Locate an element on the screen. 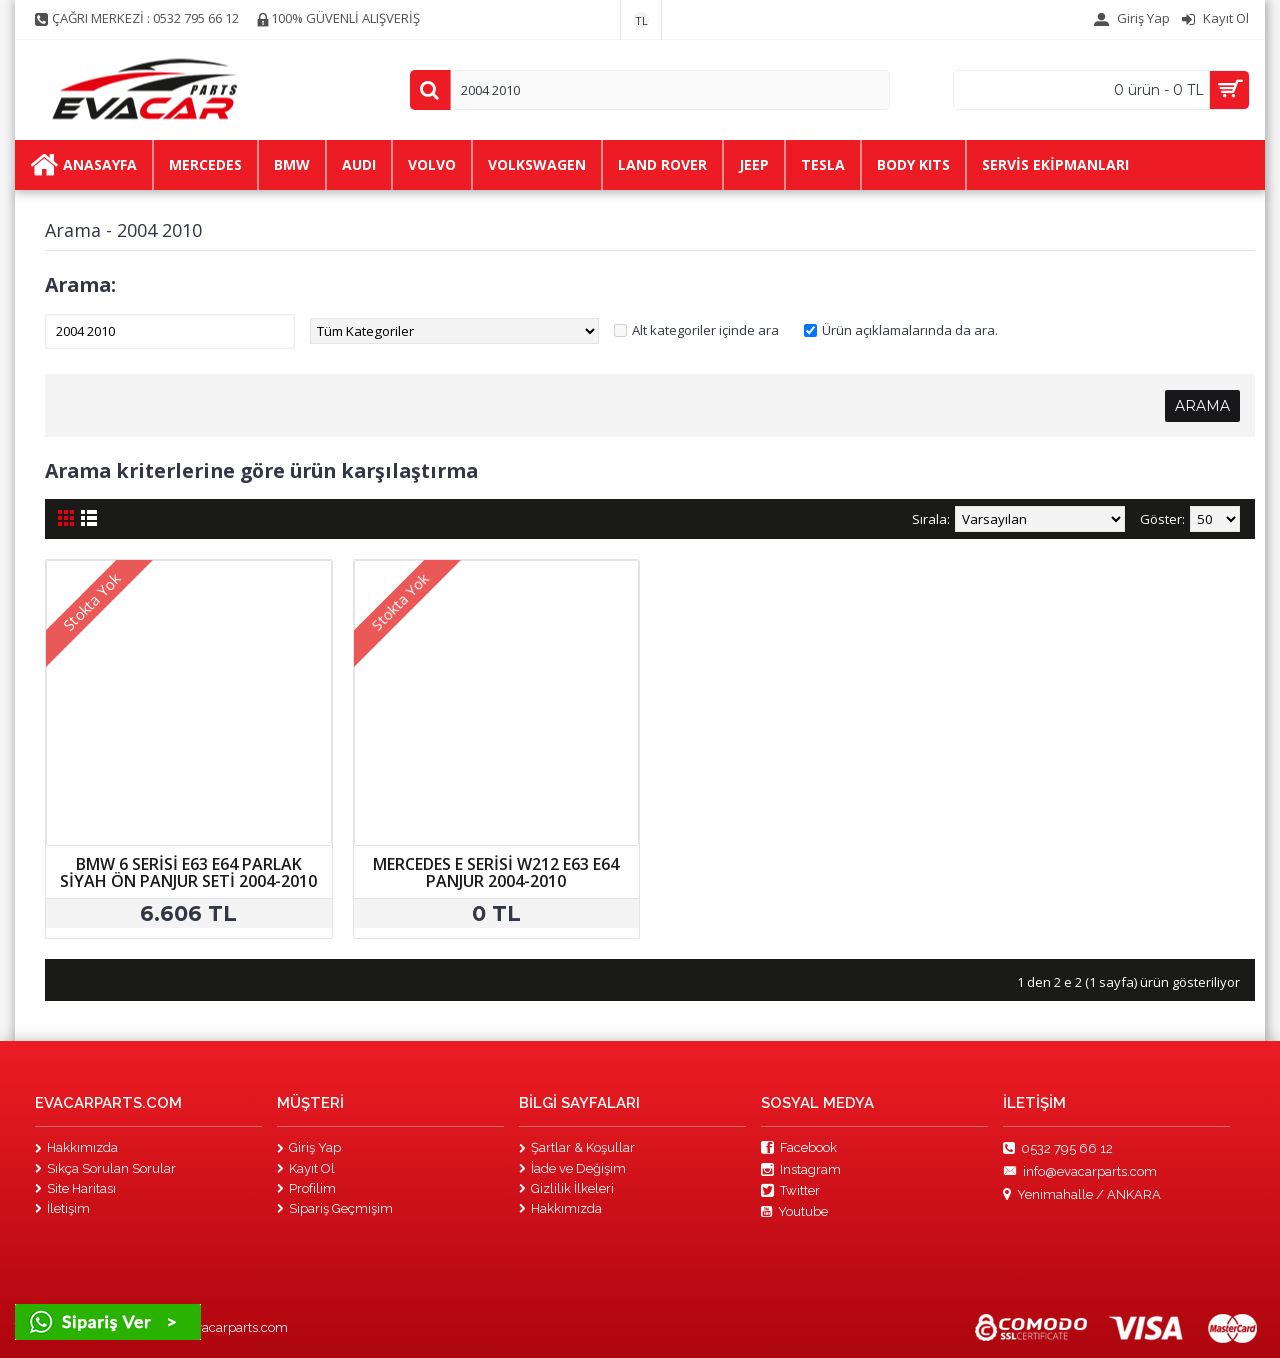  Instagram is located at coordinates (801, 1170).